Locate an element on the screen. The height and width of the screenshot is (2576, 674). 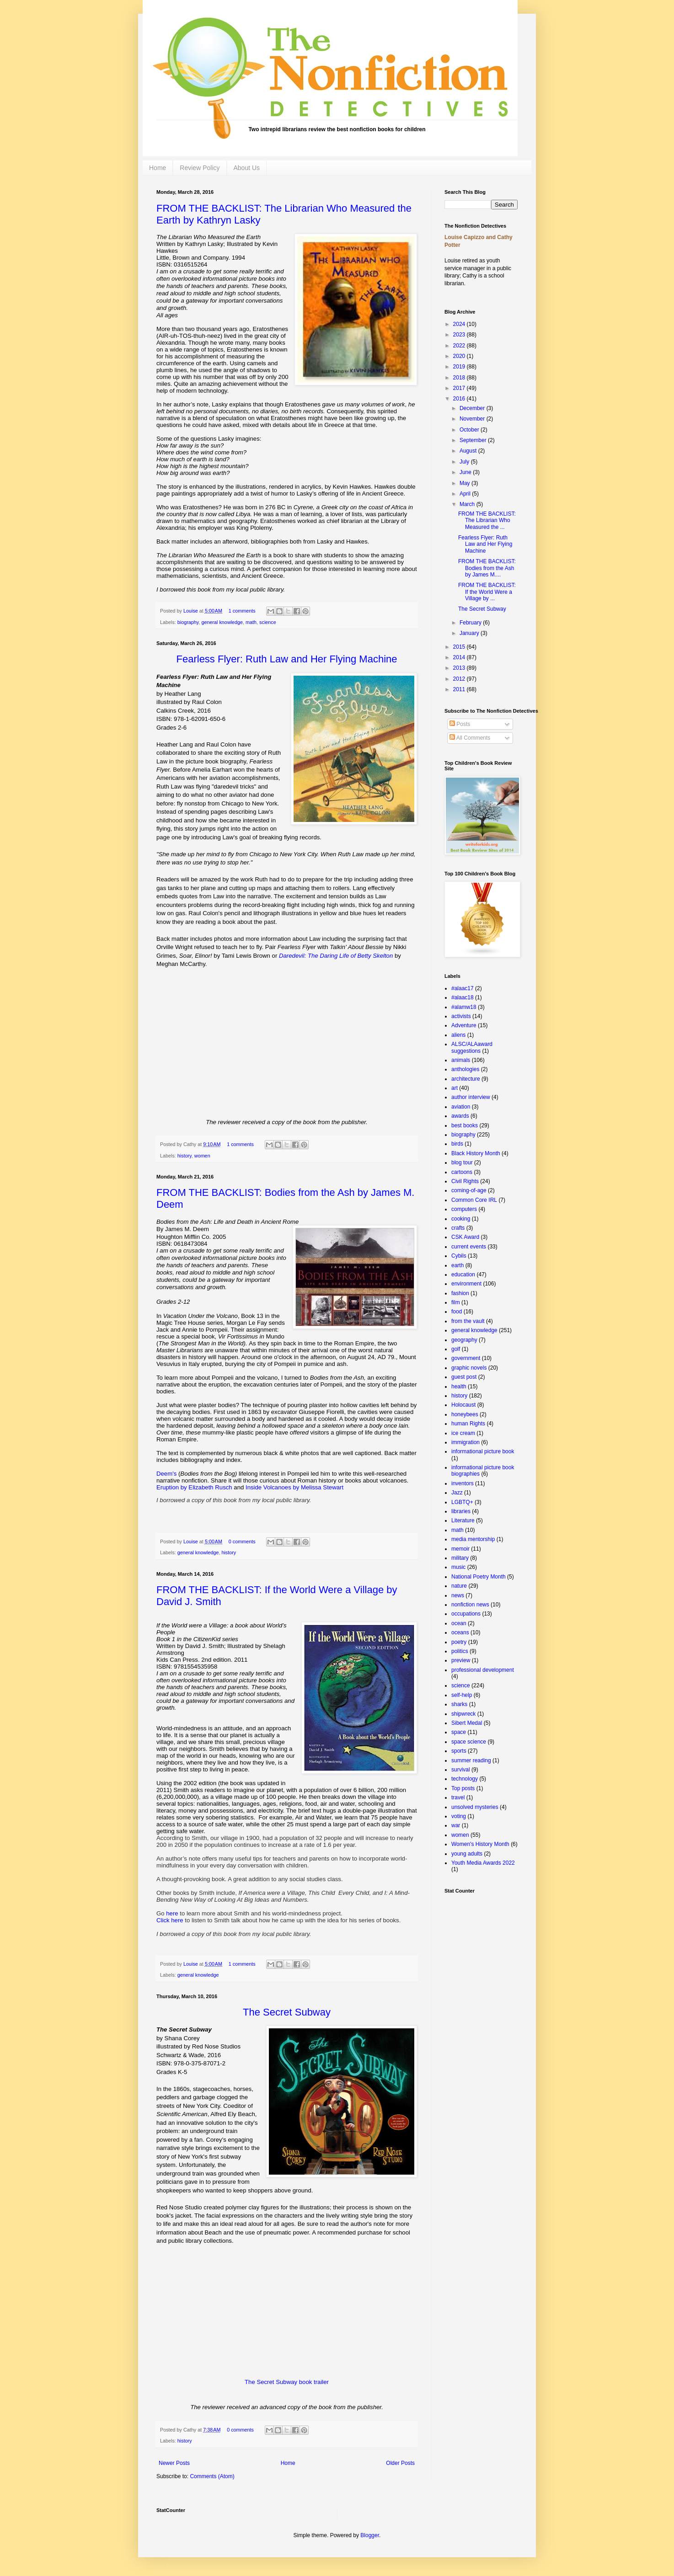
Eruption by Elizabeth Rusch is located at coordinates (194, 1487).